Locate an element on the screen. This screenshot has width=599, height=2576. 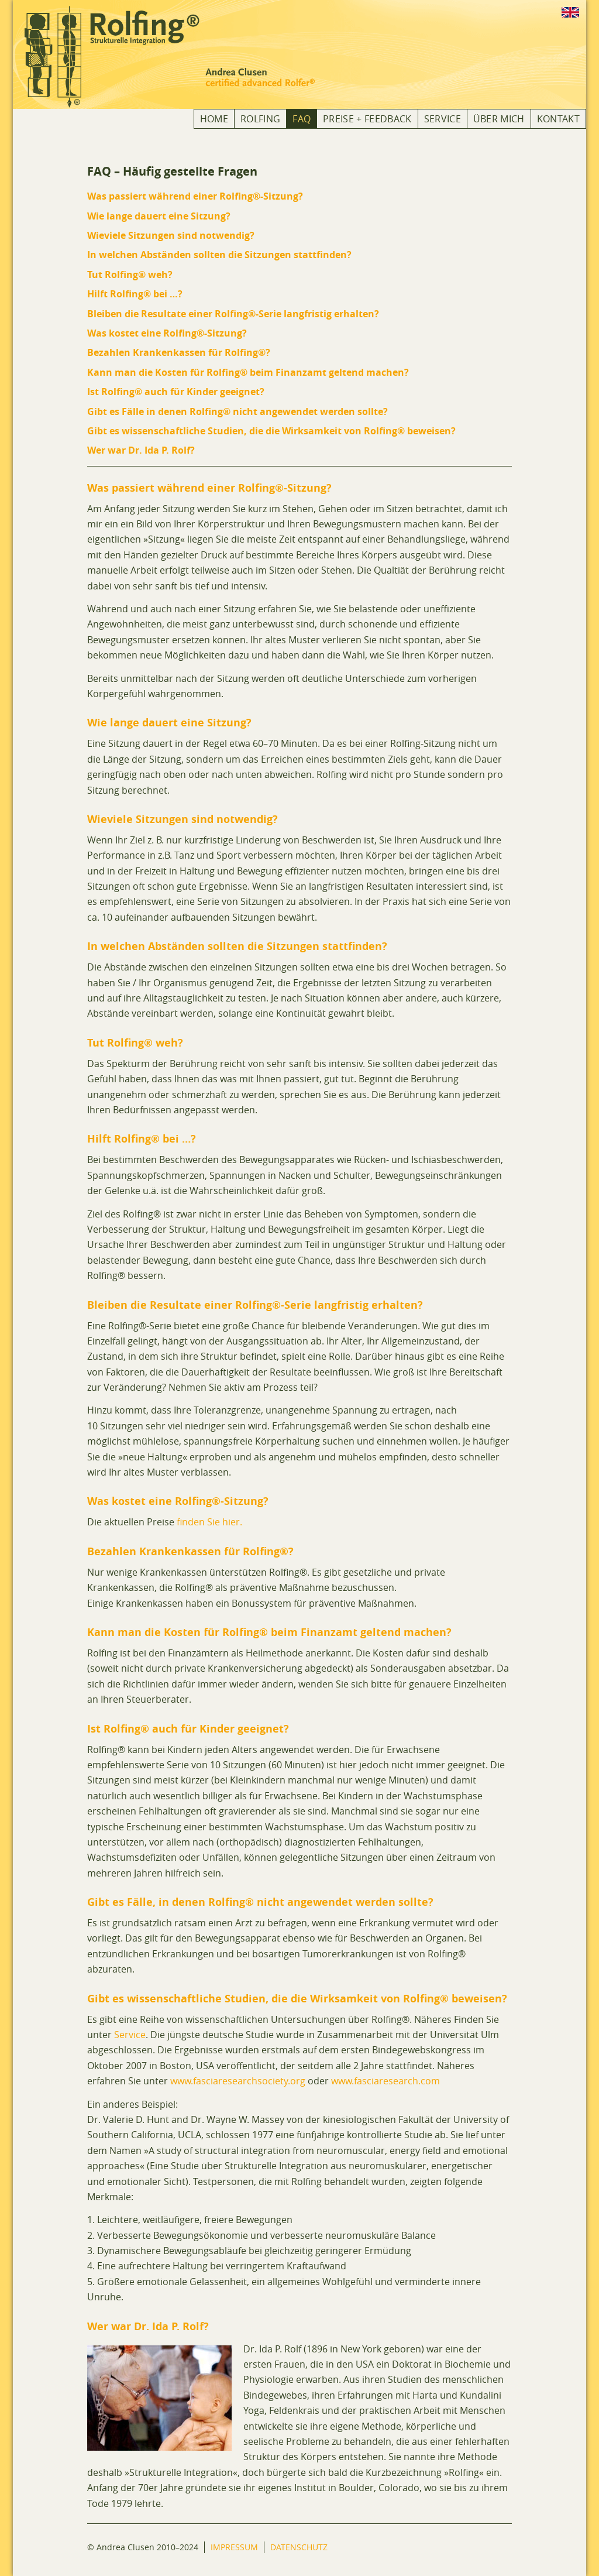
Kontakt is located at coordinates (558, 118).